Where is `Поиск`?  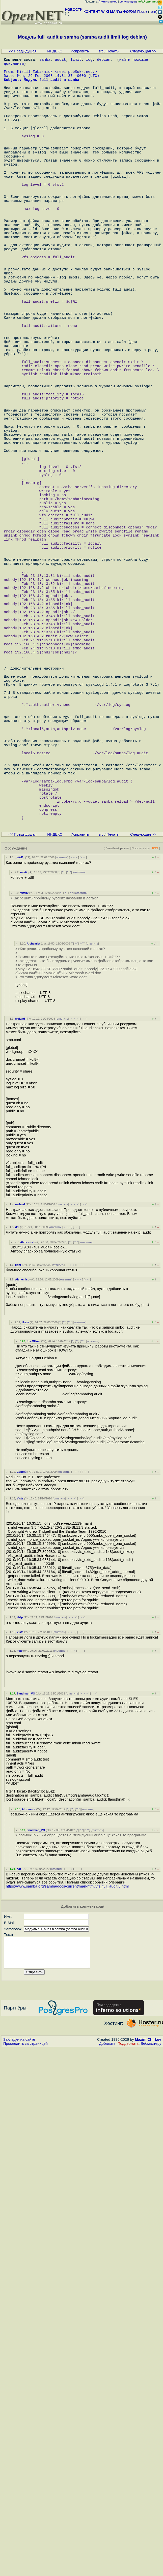 Поиск is located at coordinates (142, 12).